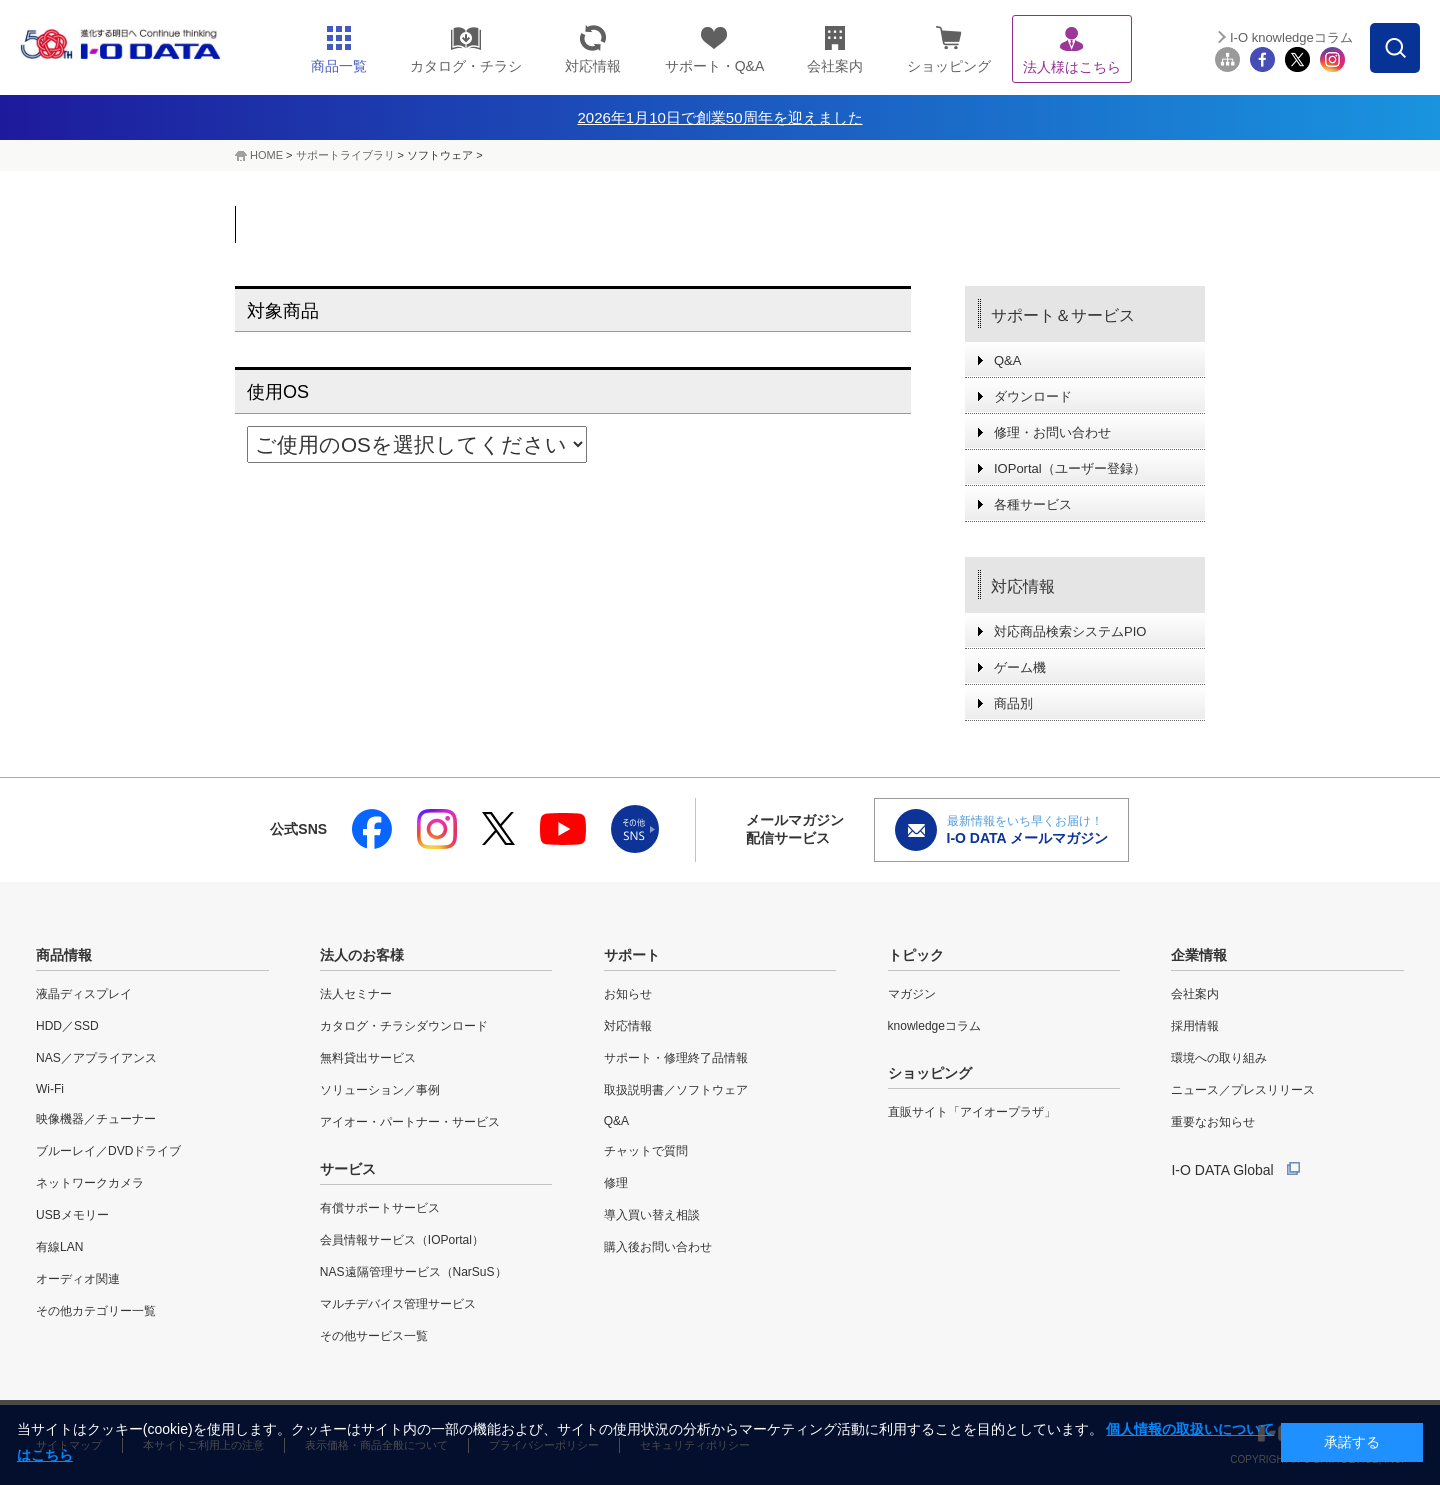  What do you see at coordinates (67, 1026) in the screenshot?
I see `HDD／SSD` at bounding box center [67, 1026].